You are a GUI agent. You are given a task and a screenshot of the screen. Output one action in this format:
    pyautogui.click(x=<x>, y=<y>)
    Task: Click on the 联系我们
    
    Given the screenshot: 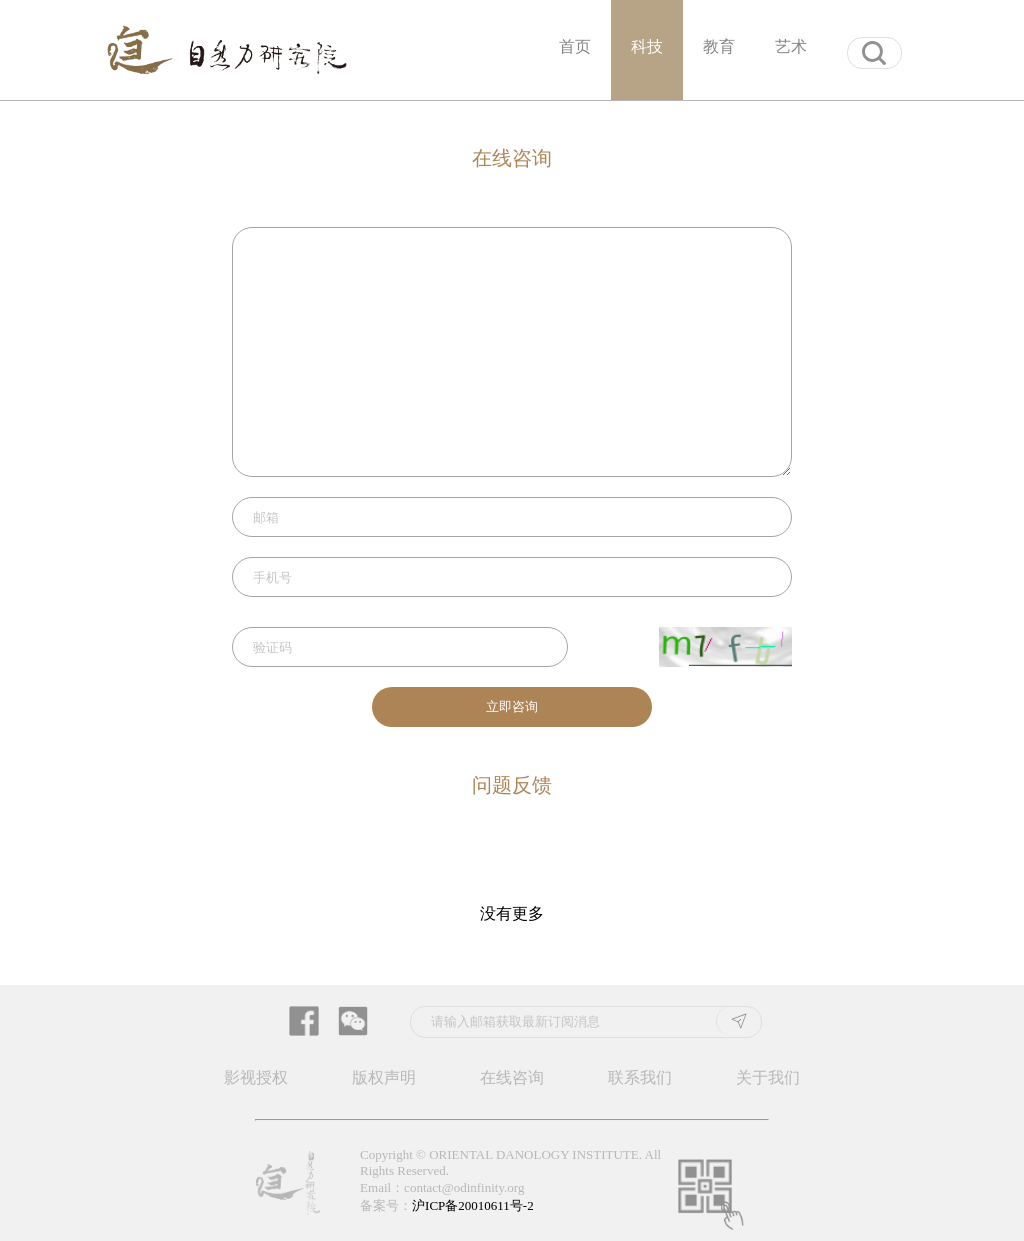 What is the action you would take?
    pyautogui.click(x=640, y=1077)
    